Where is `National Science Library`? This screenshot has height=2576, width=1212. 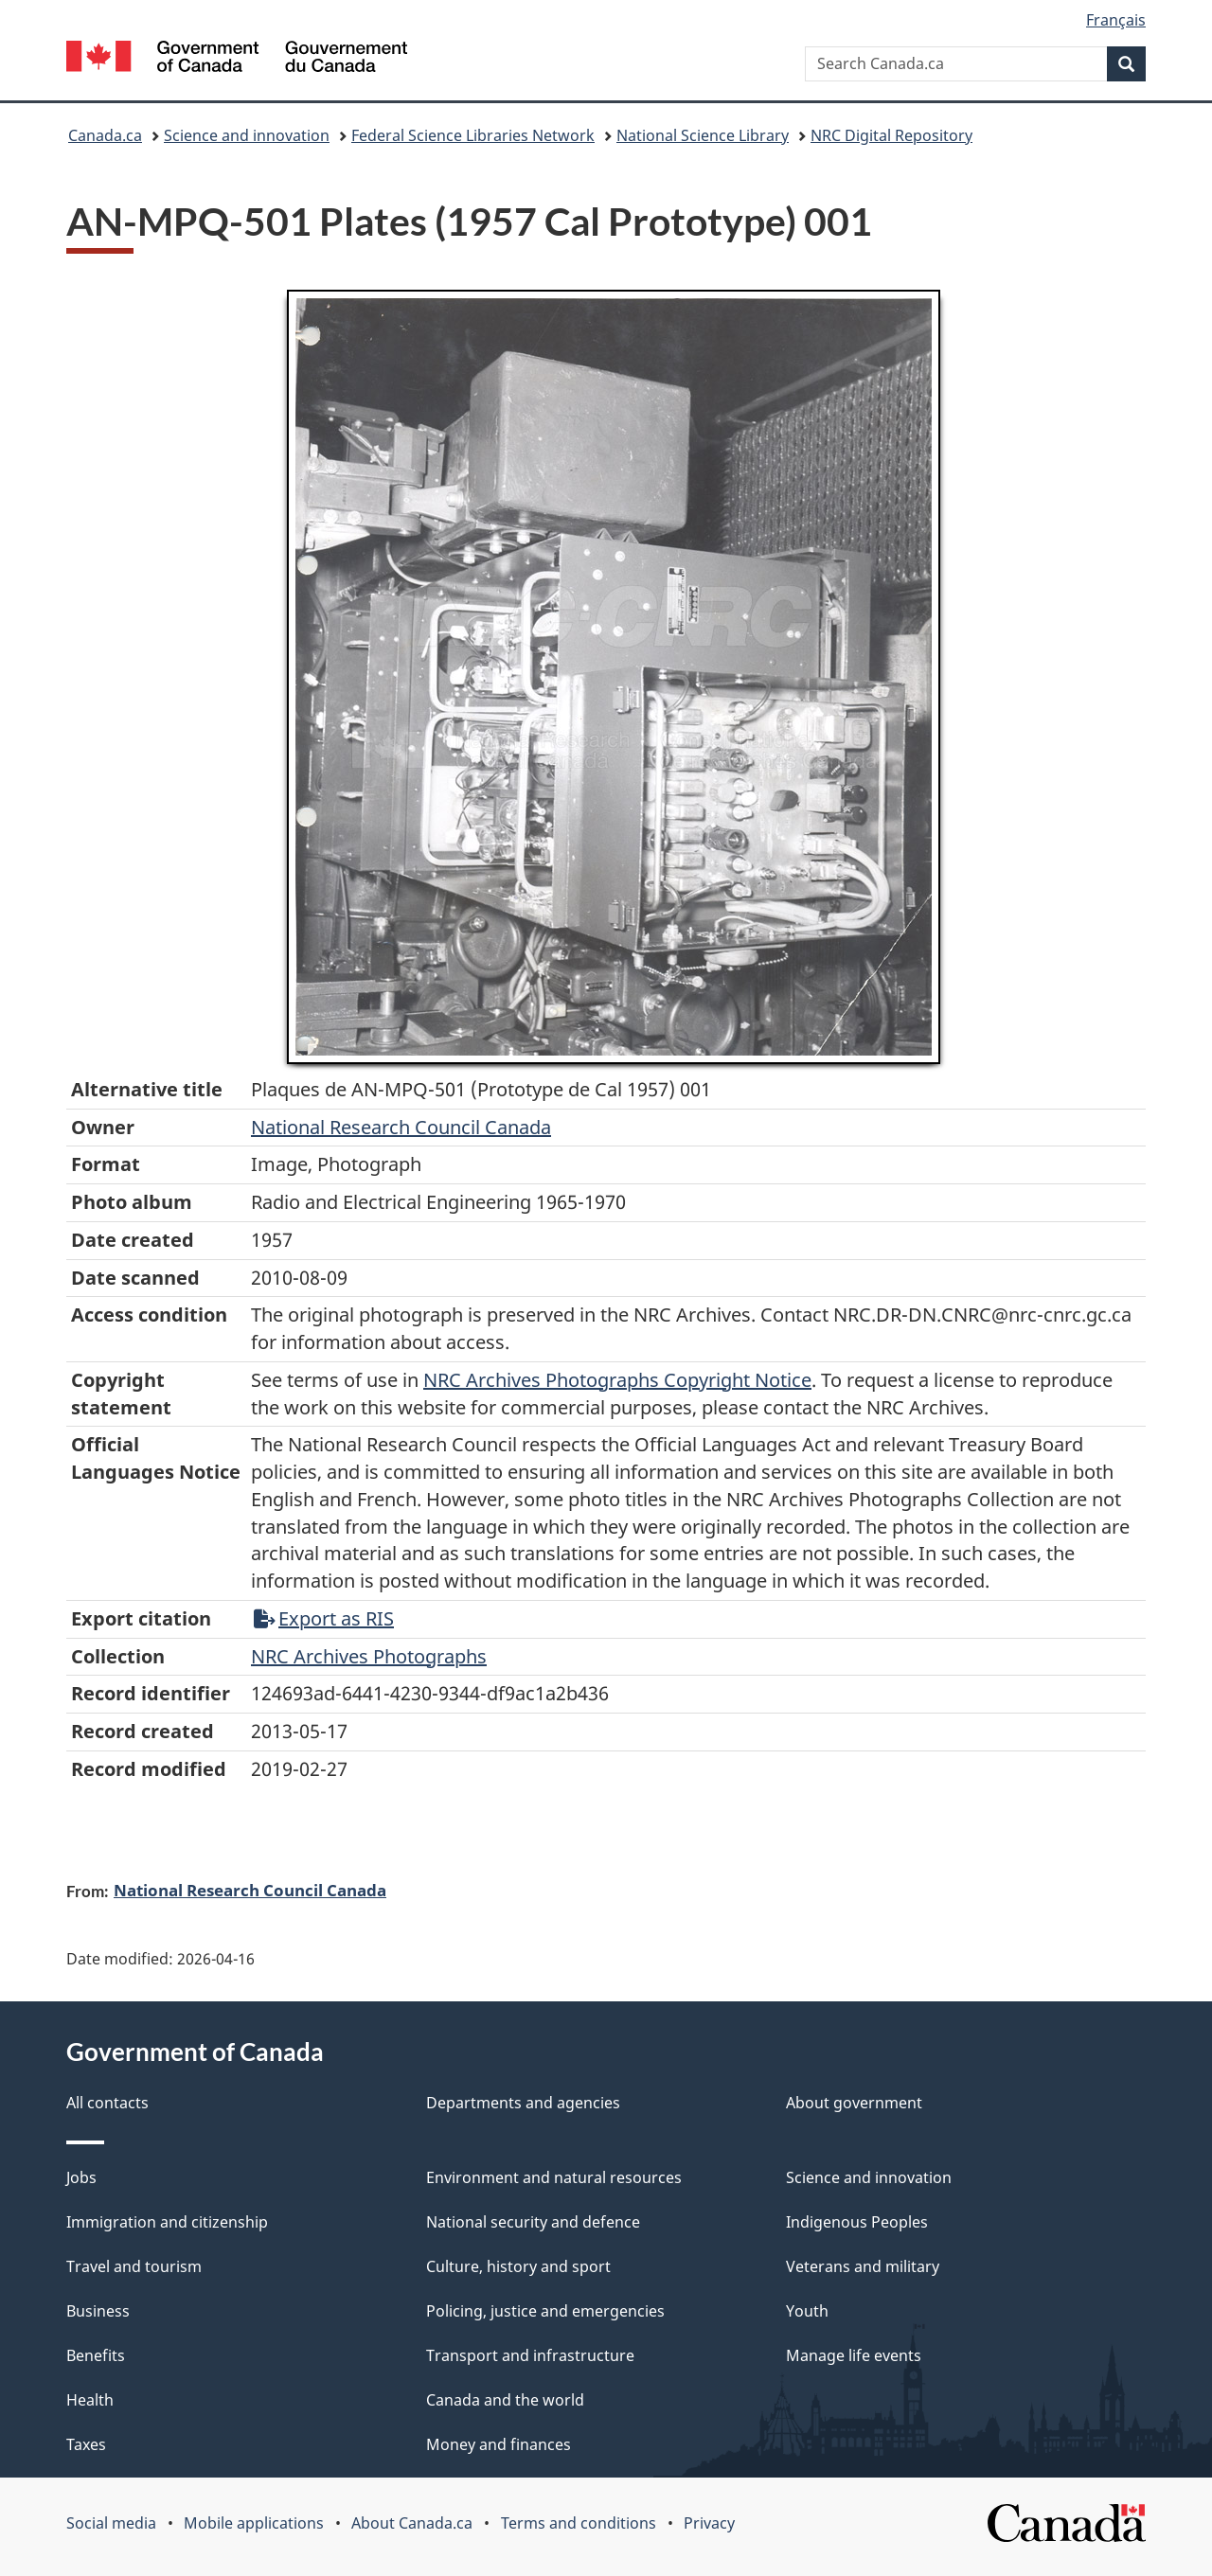 National Science Library is located at coordinates (702, 135).